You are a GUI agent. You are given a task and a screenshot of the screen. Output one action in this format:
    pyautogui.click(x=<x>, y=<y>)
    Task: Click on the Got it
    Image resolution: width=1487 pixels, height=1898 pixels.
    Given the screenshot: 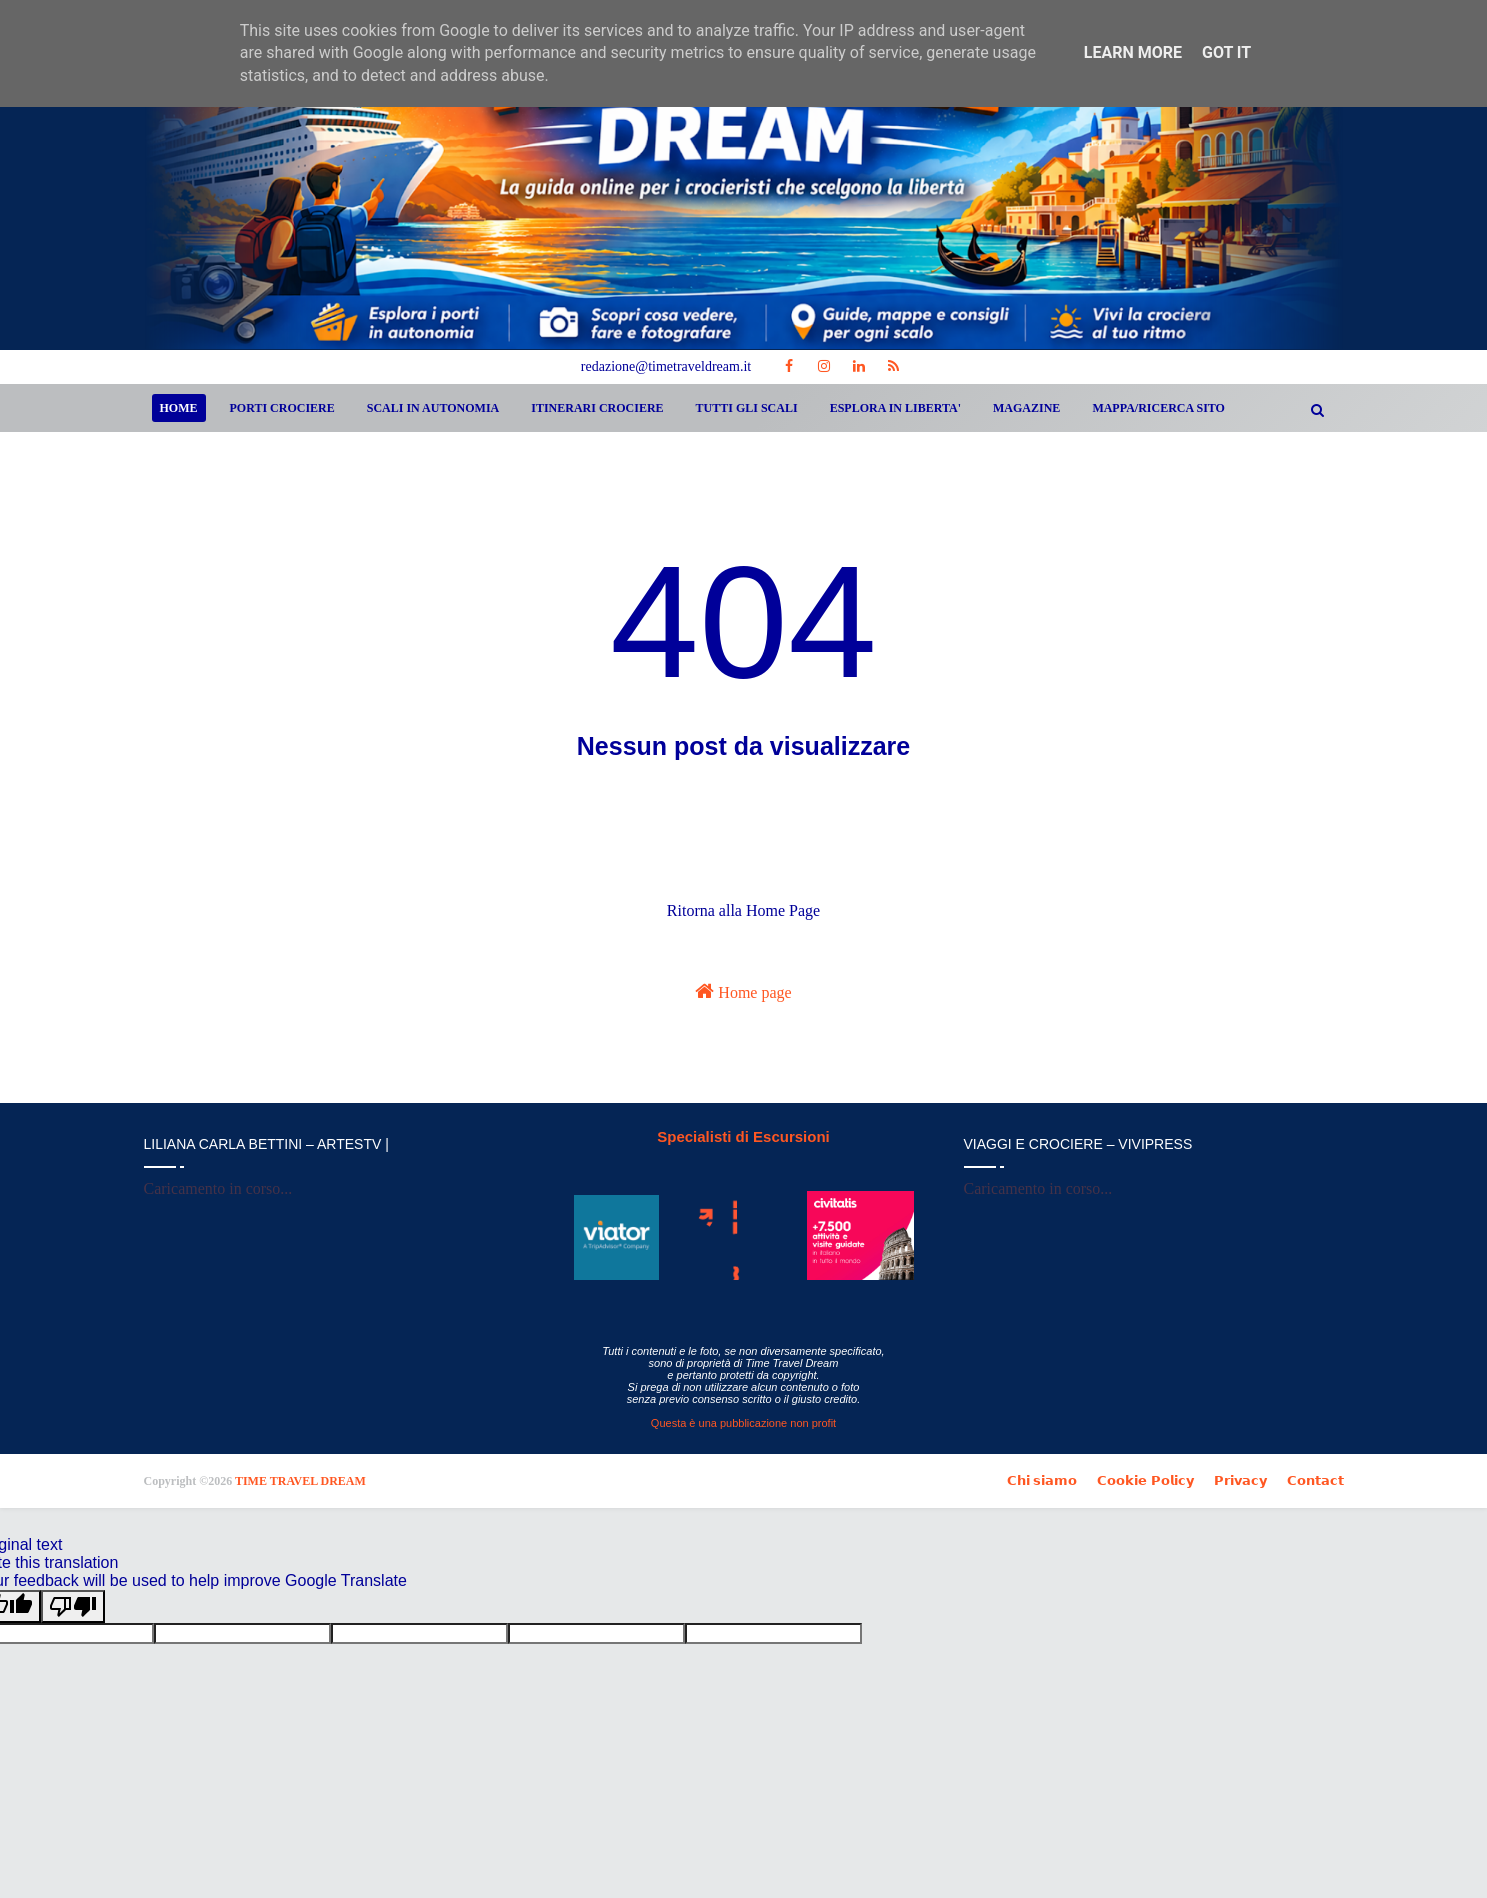 What is the action you would take?
    pyautogui.click(x=1226, y=52)
    